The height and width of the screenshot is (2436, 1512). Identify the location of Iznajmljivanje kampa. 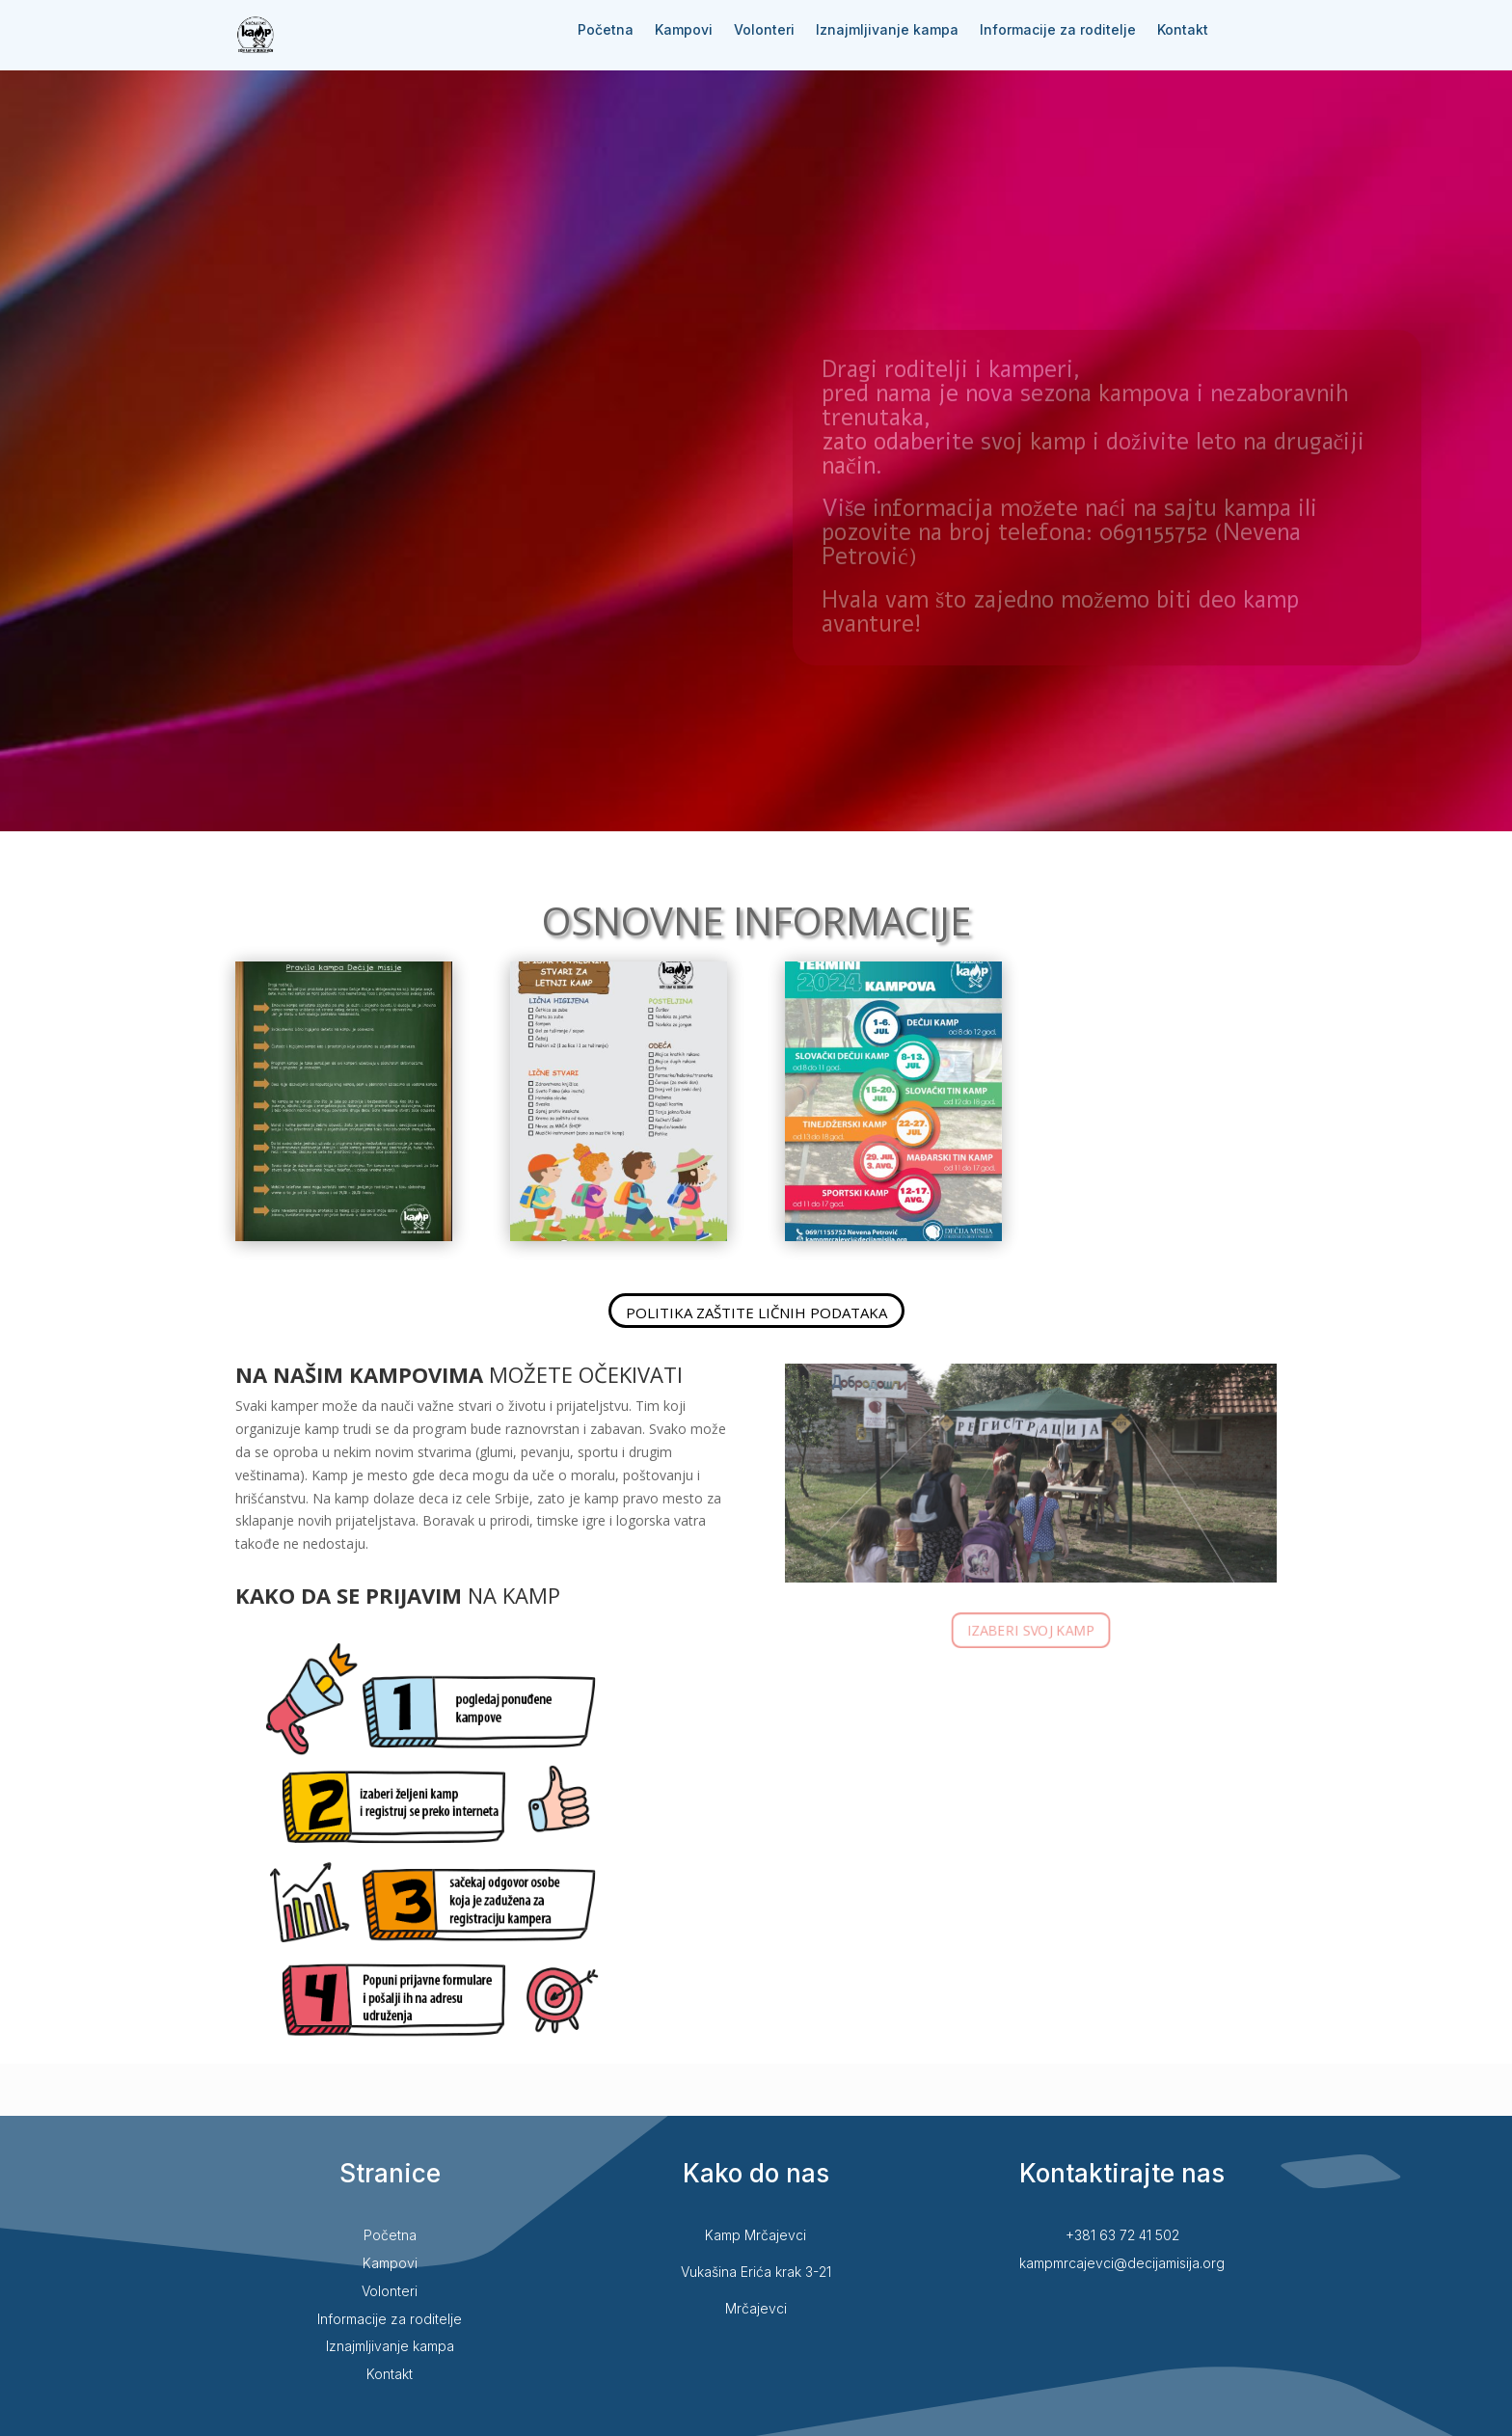
(887, 30).